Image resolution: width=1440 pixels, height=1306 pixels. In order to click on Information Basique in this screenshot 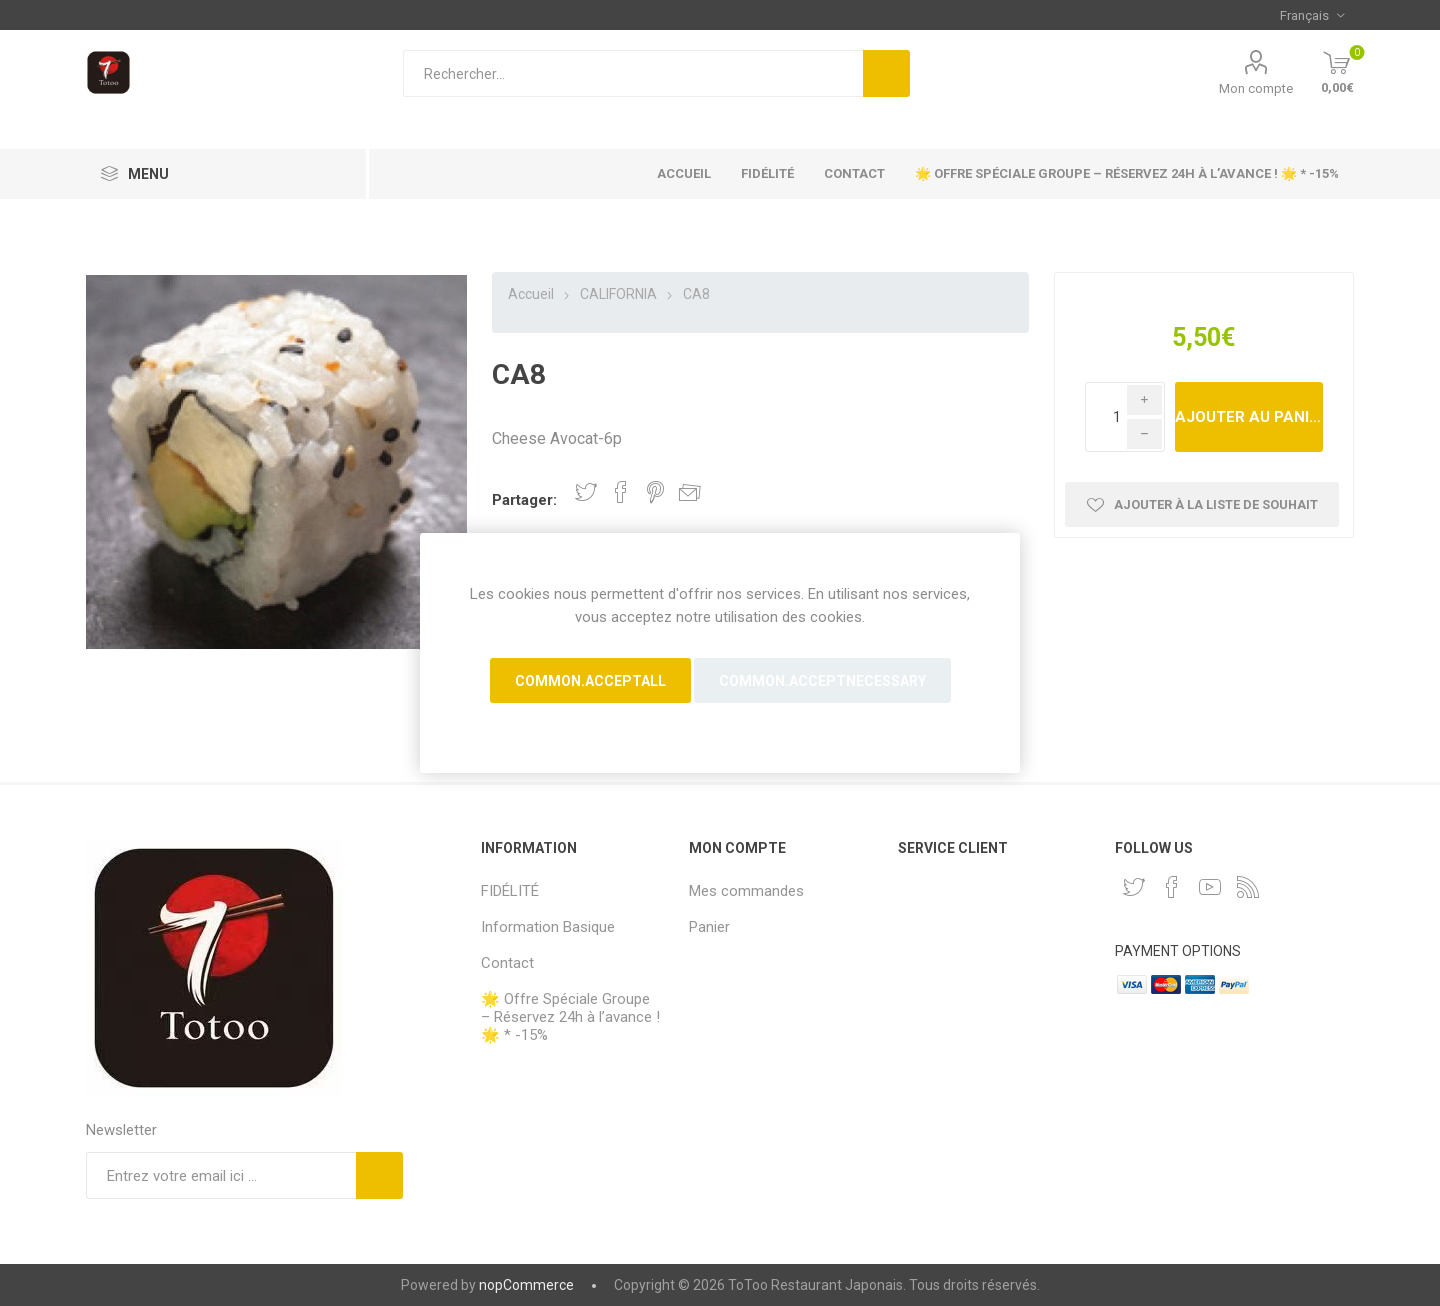, I will do `click(548, 927)`.